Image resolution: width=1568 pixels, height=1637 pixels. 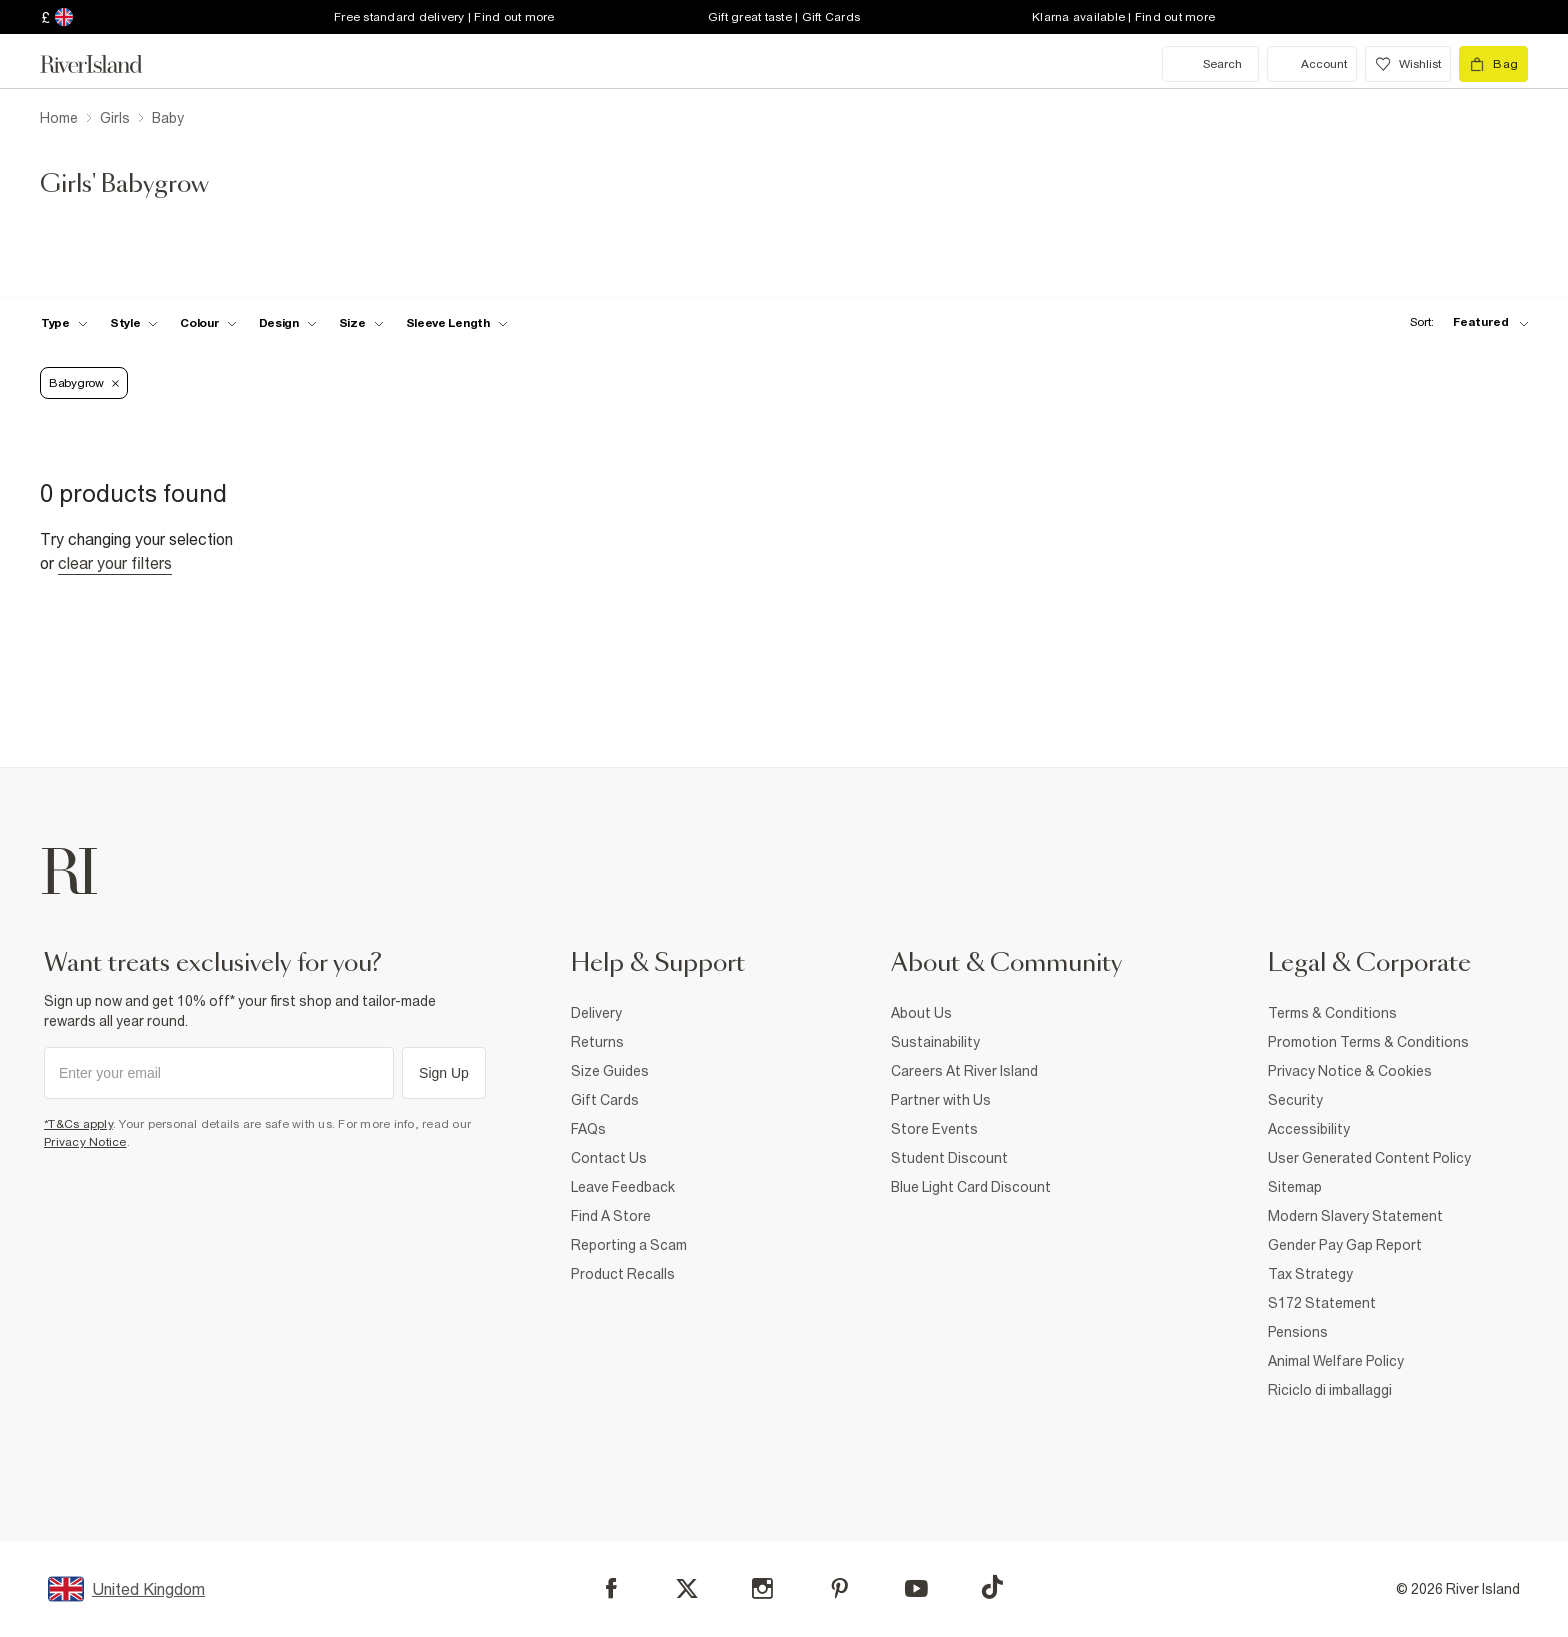 What do you see at coordinates (361, 323) in the screenshot?
I see `[f-sizes toggle]` at bounding box center [361, 323].